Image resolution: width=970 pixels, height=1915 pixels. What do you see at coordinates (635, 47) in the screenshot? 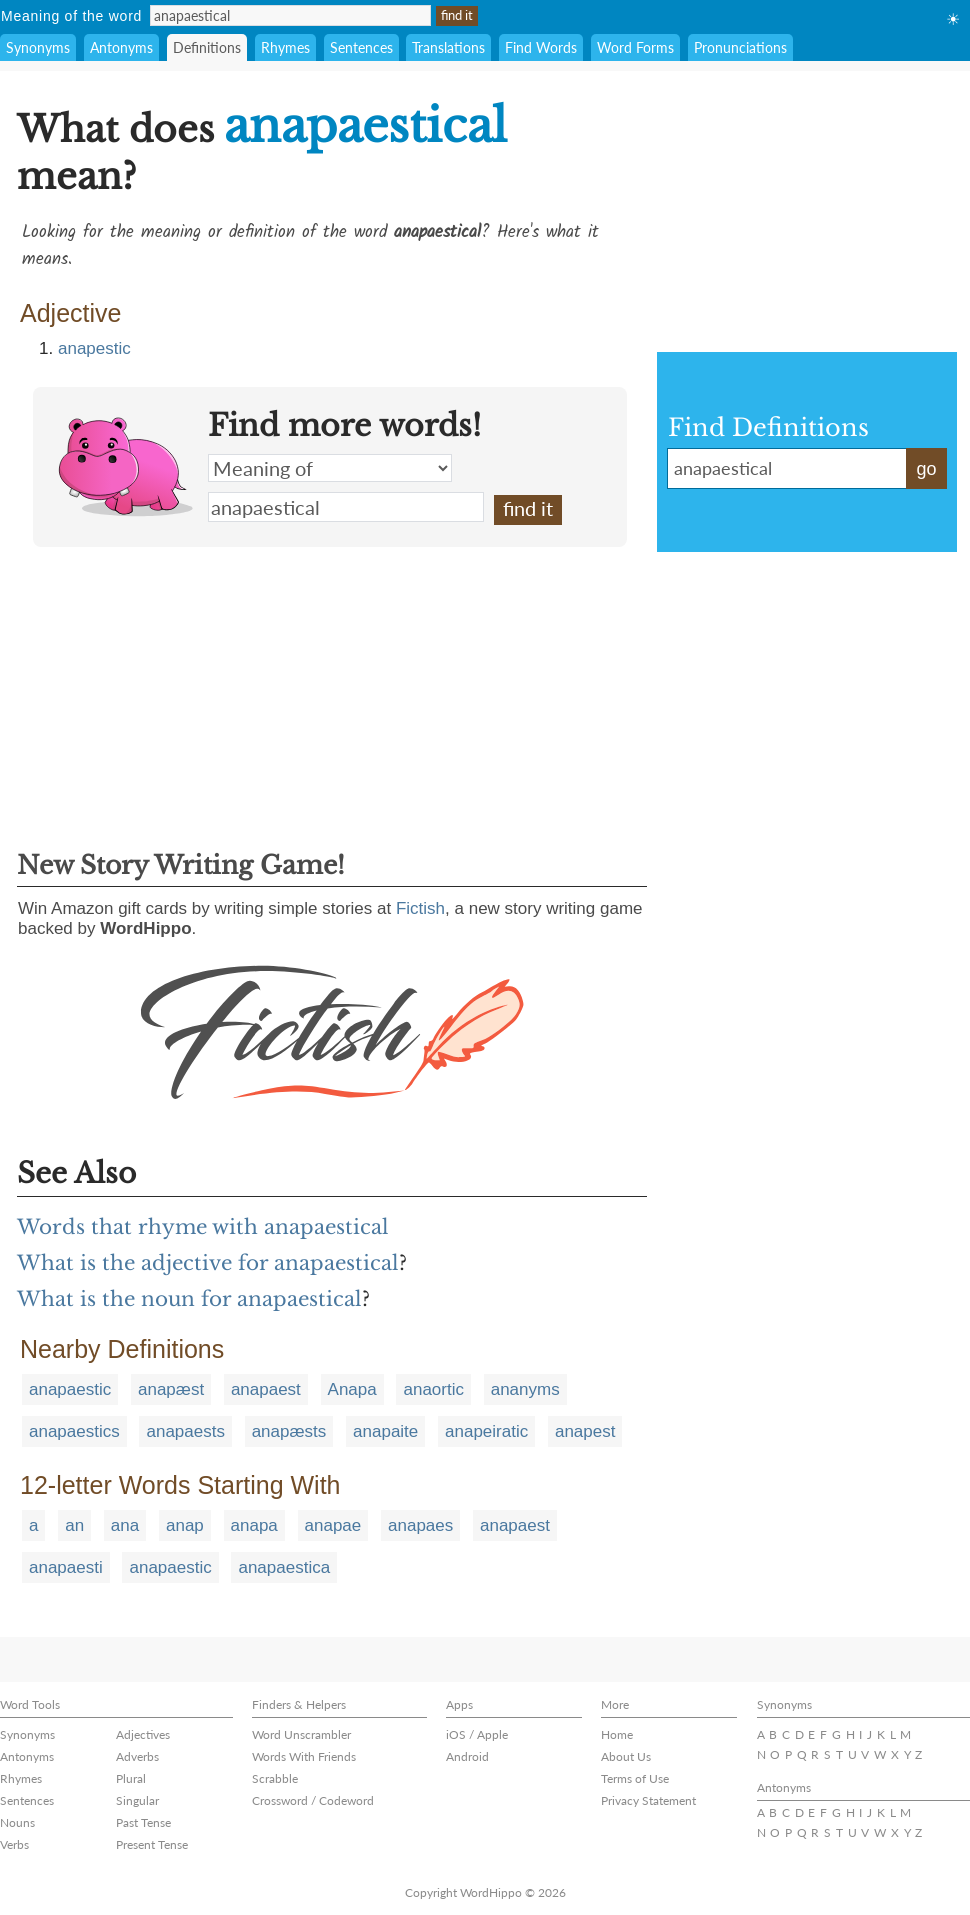
I see `Word Forms` at bounding box center [635, 47].